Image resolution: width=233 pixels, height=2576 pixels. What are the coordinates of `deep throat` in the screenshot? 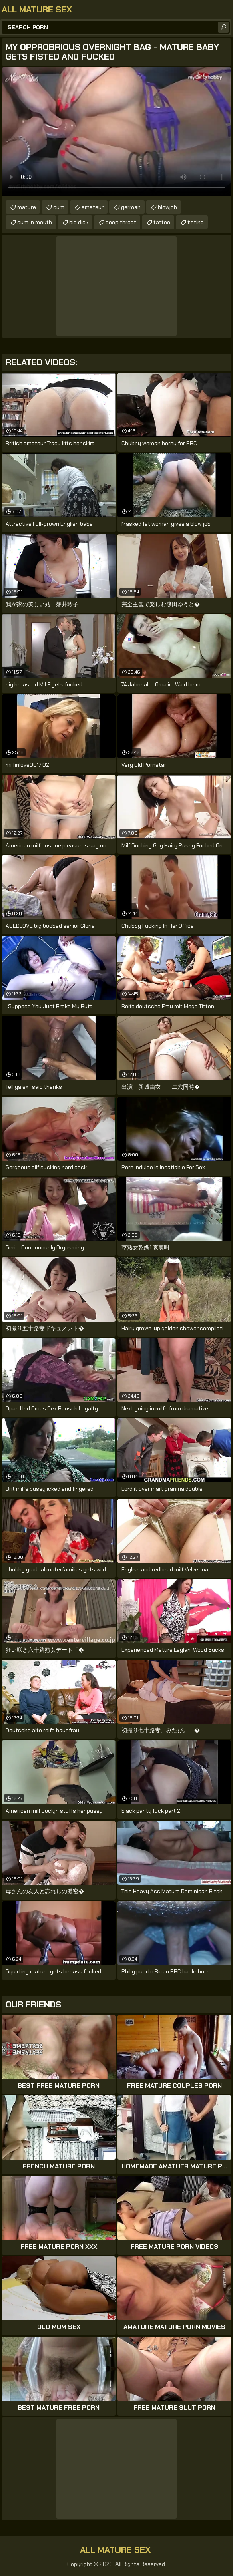 It's located at (121, 222).